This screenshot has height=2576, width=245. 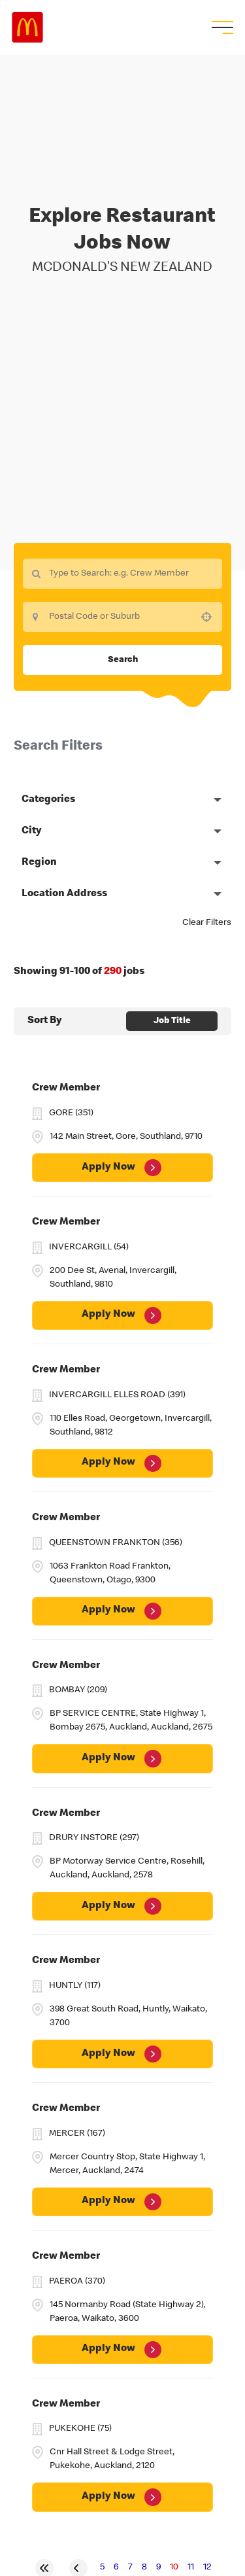 I want to click on 7 [Page 7], so click(x=130, y=2567).